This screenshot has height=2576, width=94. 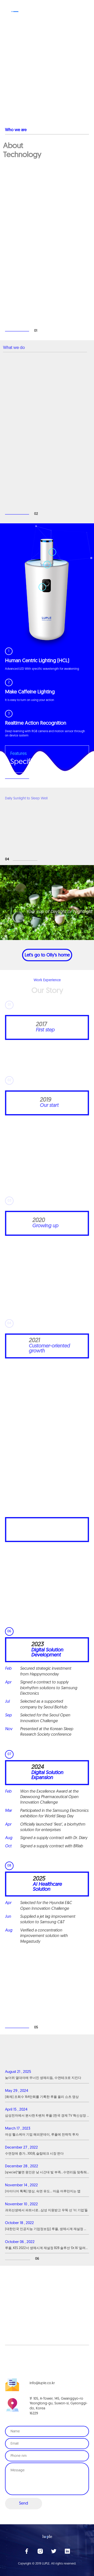 I want to click on [special]“불면 원인은 낮 시간대 빛 부족…수면리듬 맞춰줘야”, so click(x=47, y=2172).